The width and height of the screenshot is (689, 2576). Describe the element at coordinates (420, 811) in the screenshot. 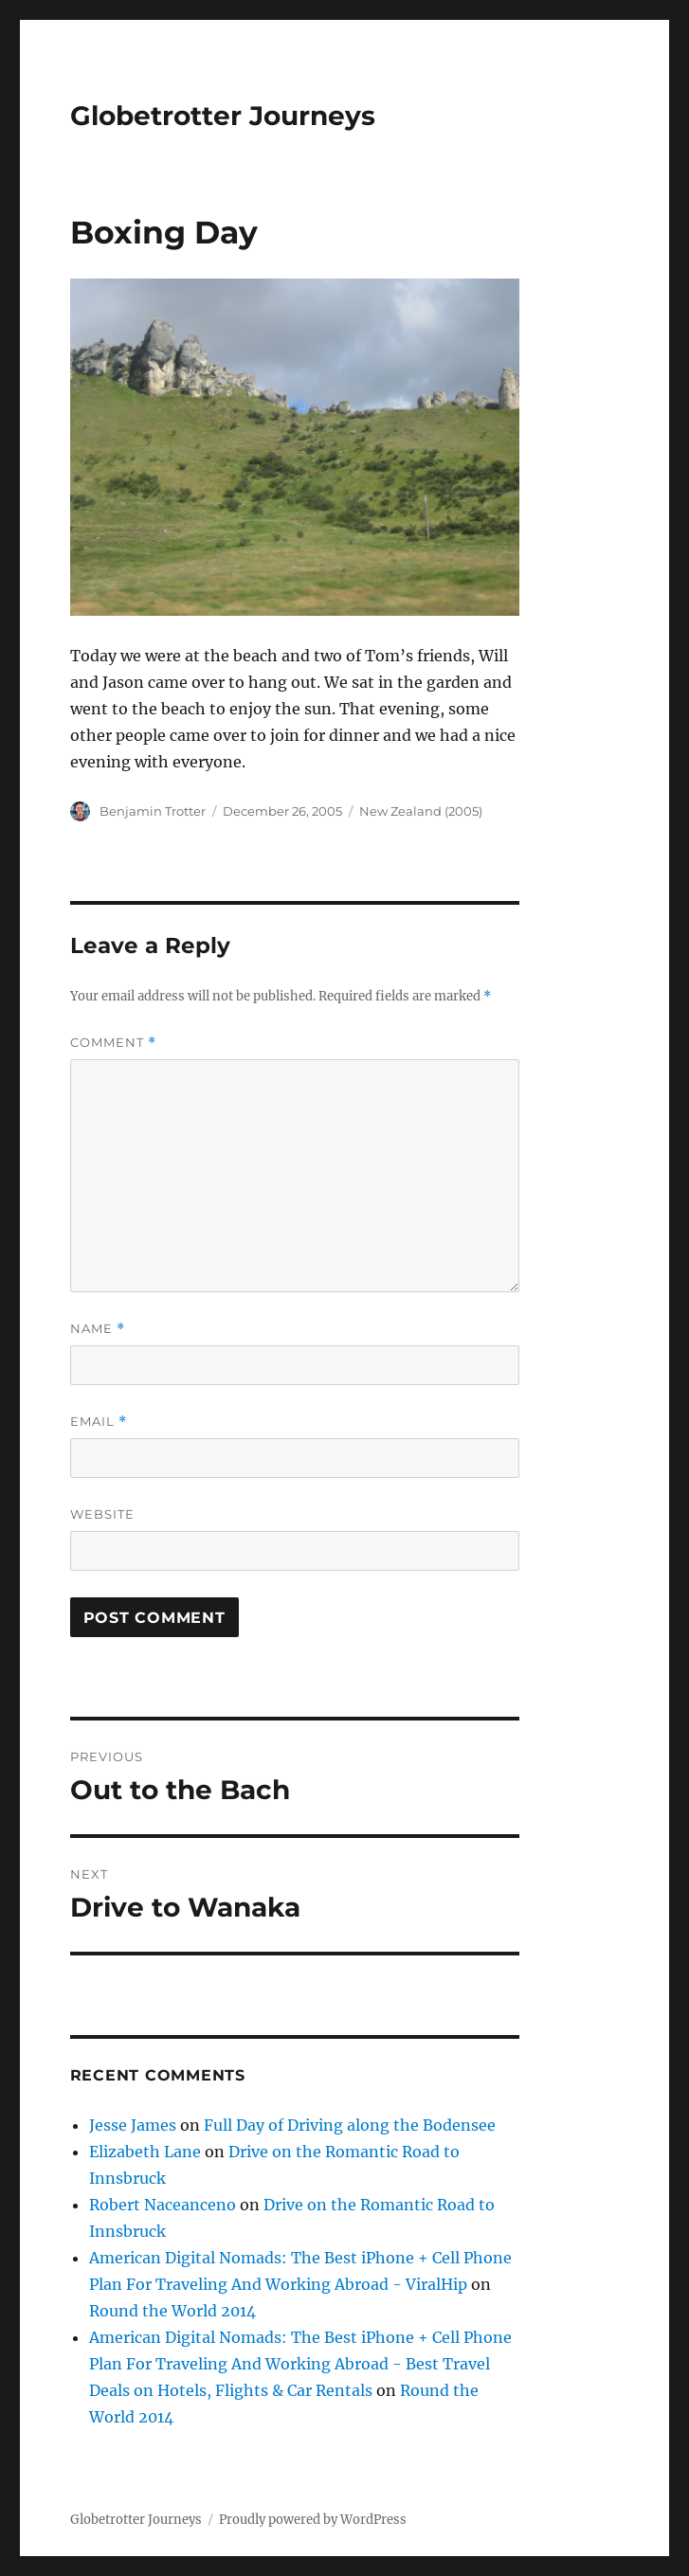

I see `New Zealand (2005)` at that location.